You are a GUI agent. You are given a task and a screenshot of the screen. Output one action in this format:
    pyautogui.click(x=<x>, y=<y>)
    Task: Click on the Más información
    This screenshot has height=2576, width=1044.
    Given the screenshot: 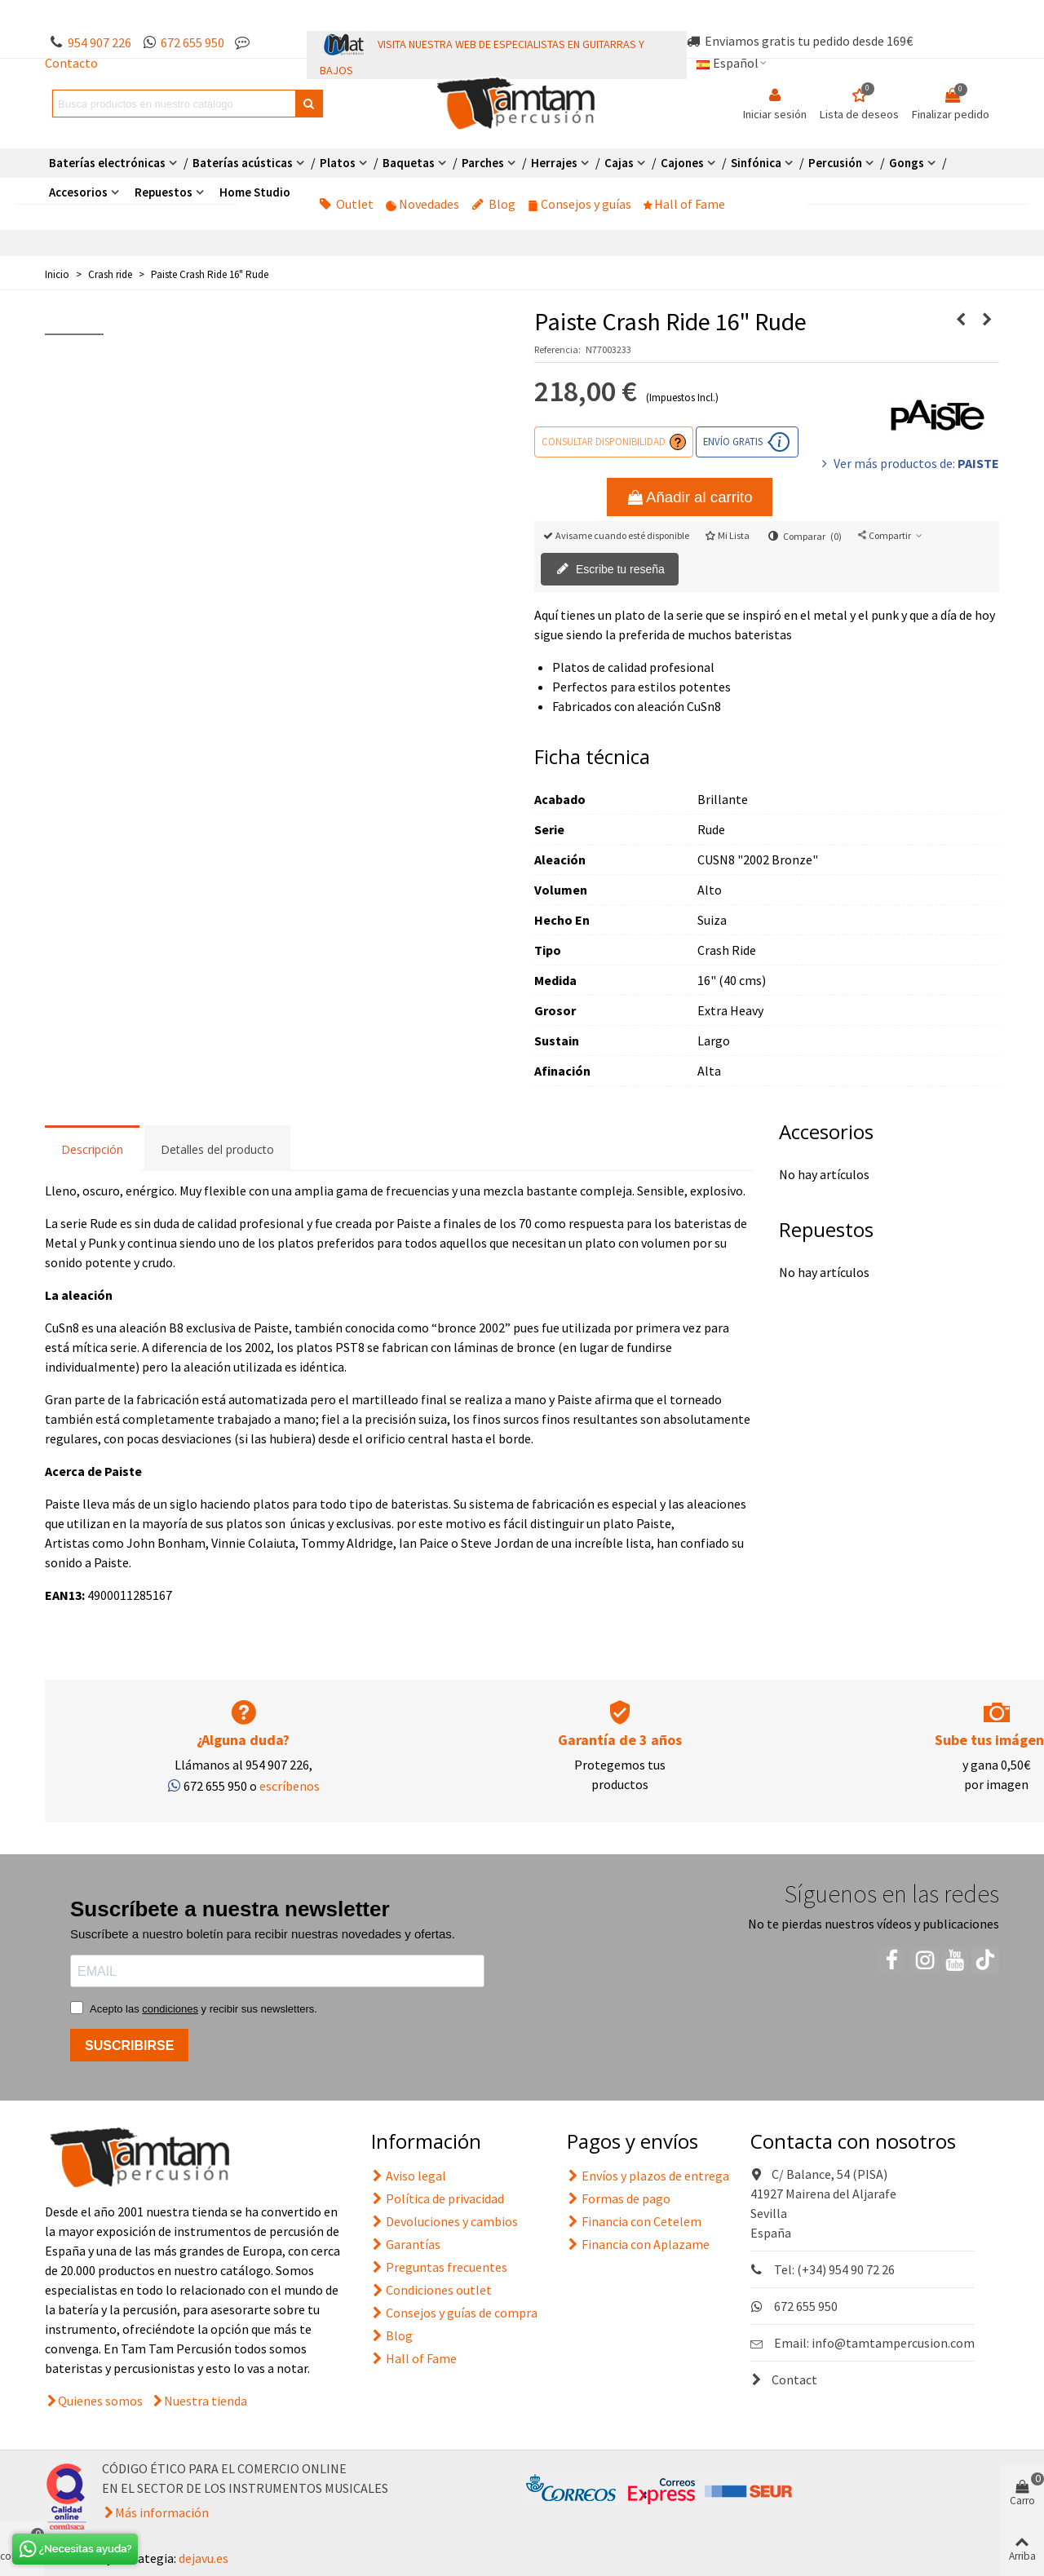 What is the action you would take?
    pyautogui.click(x=162, y=2512)
    